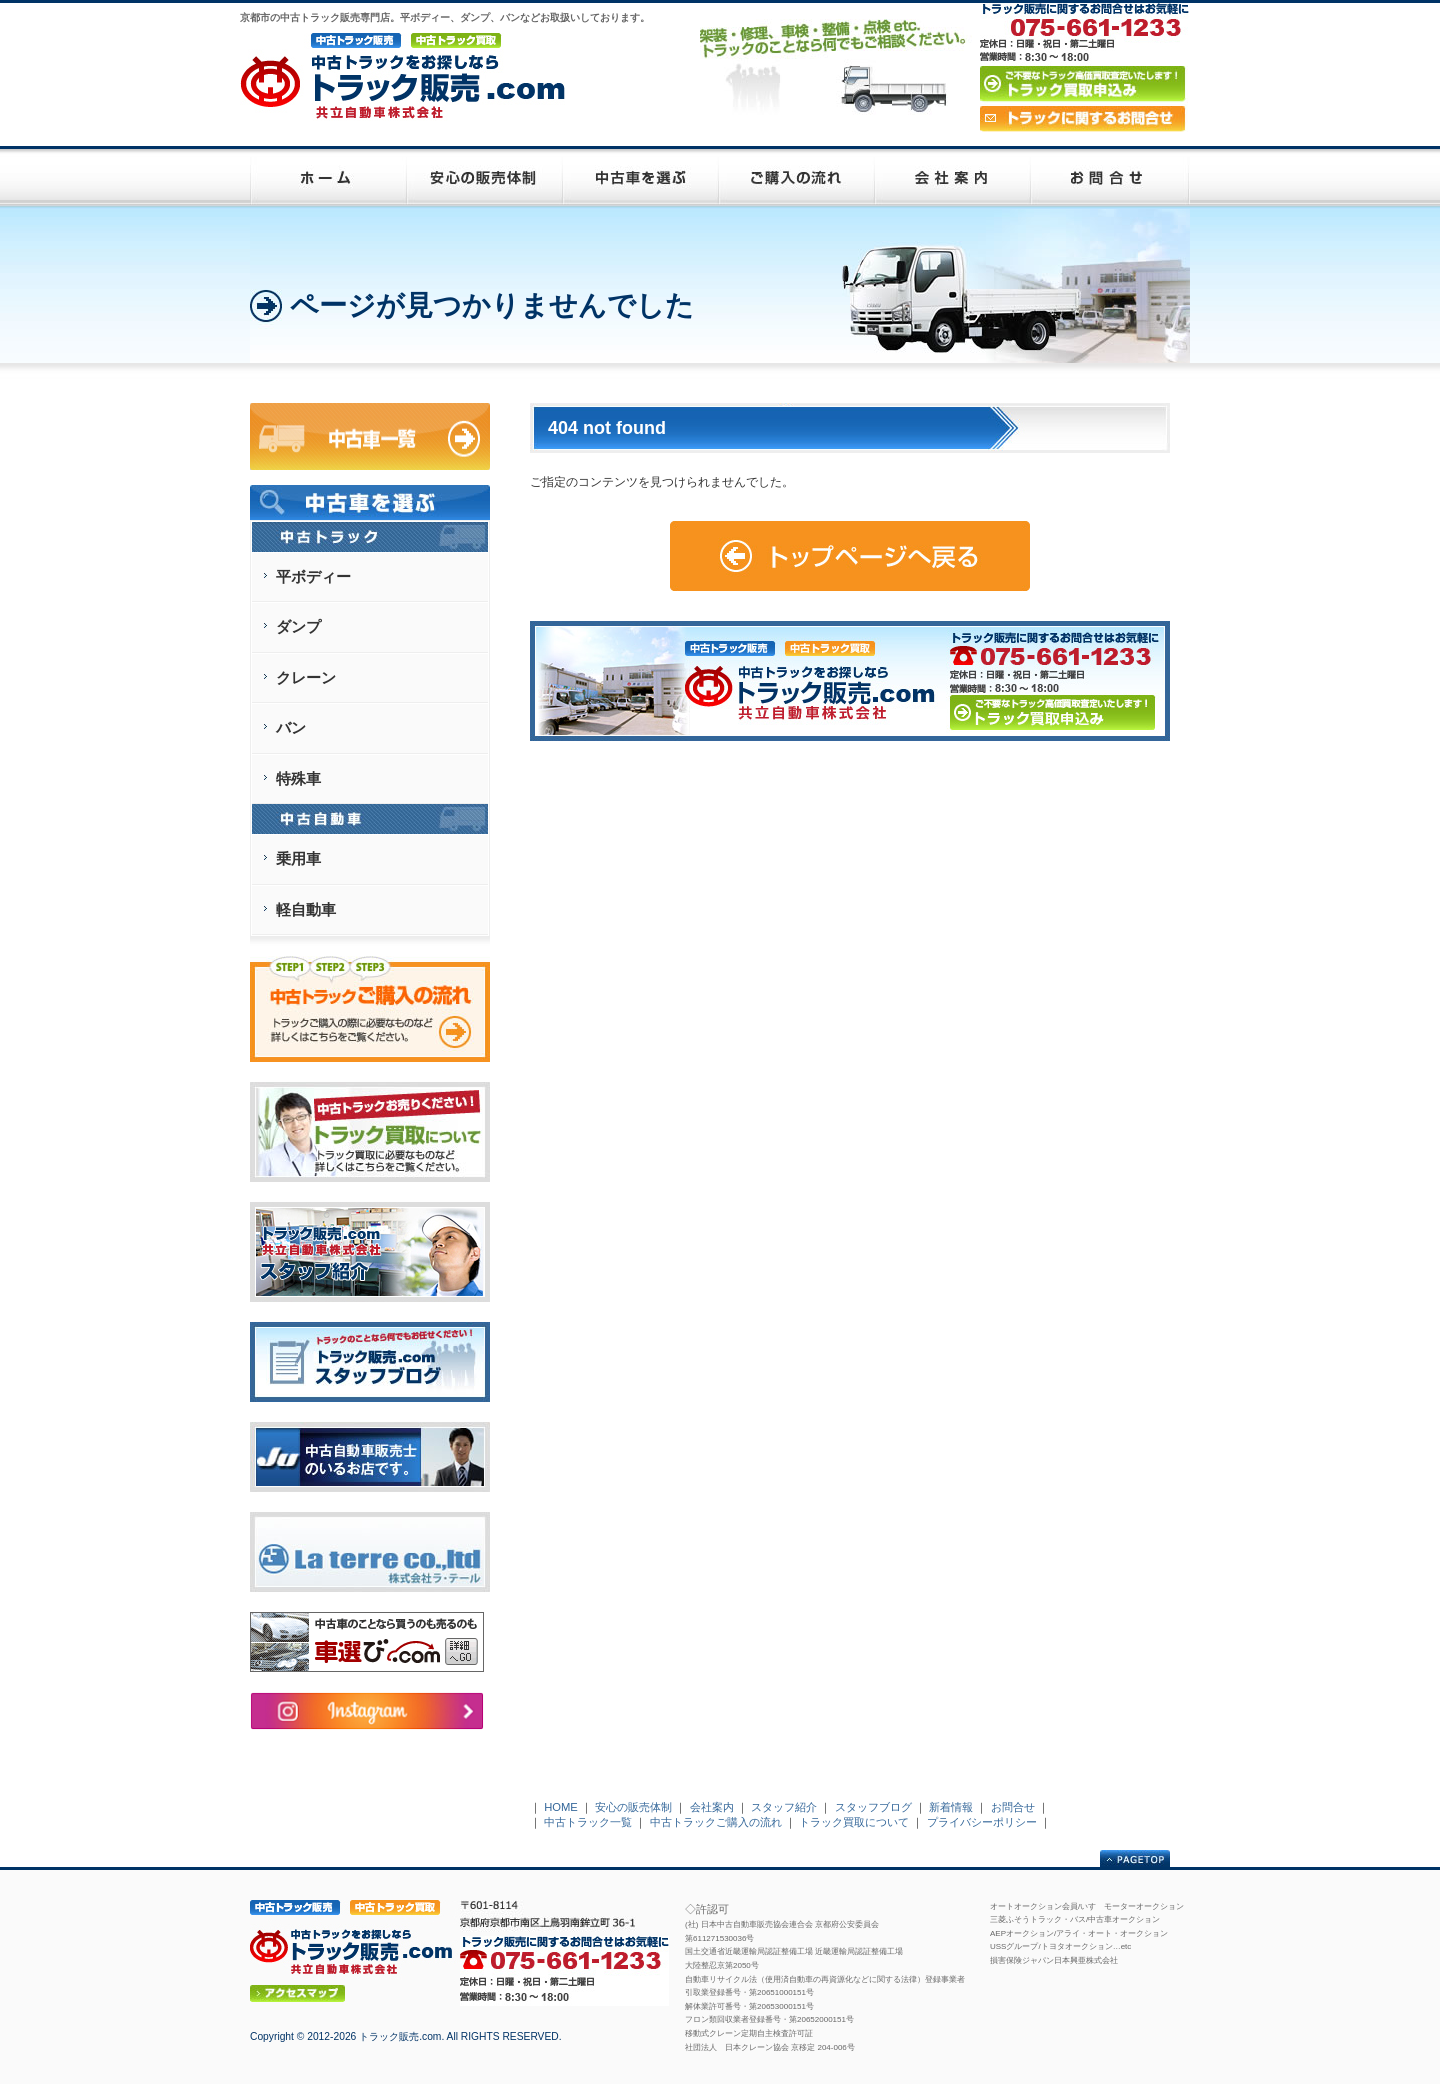 The width and height of the screenshot is (1440, 2084). I want to click on 安心の販売体制, so click(633, 1807).